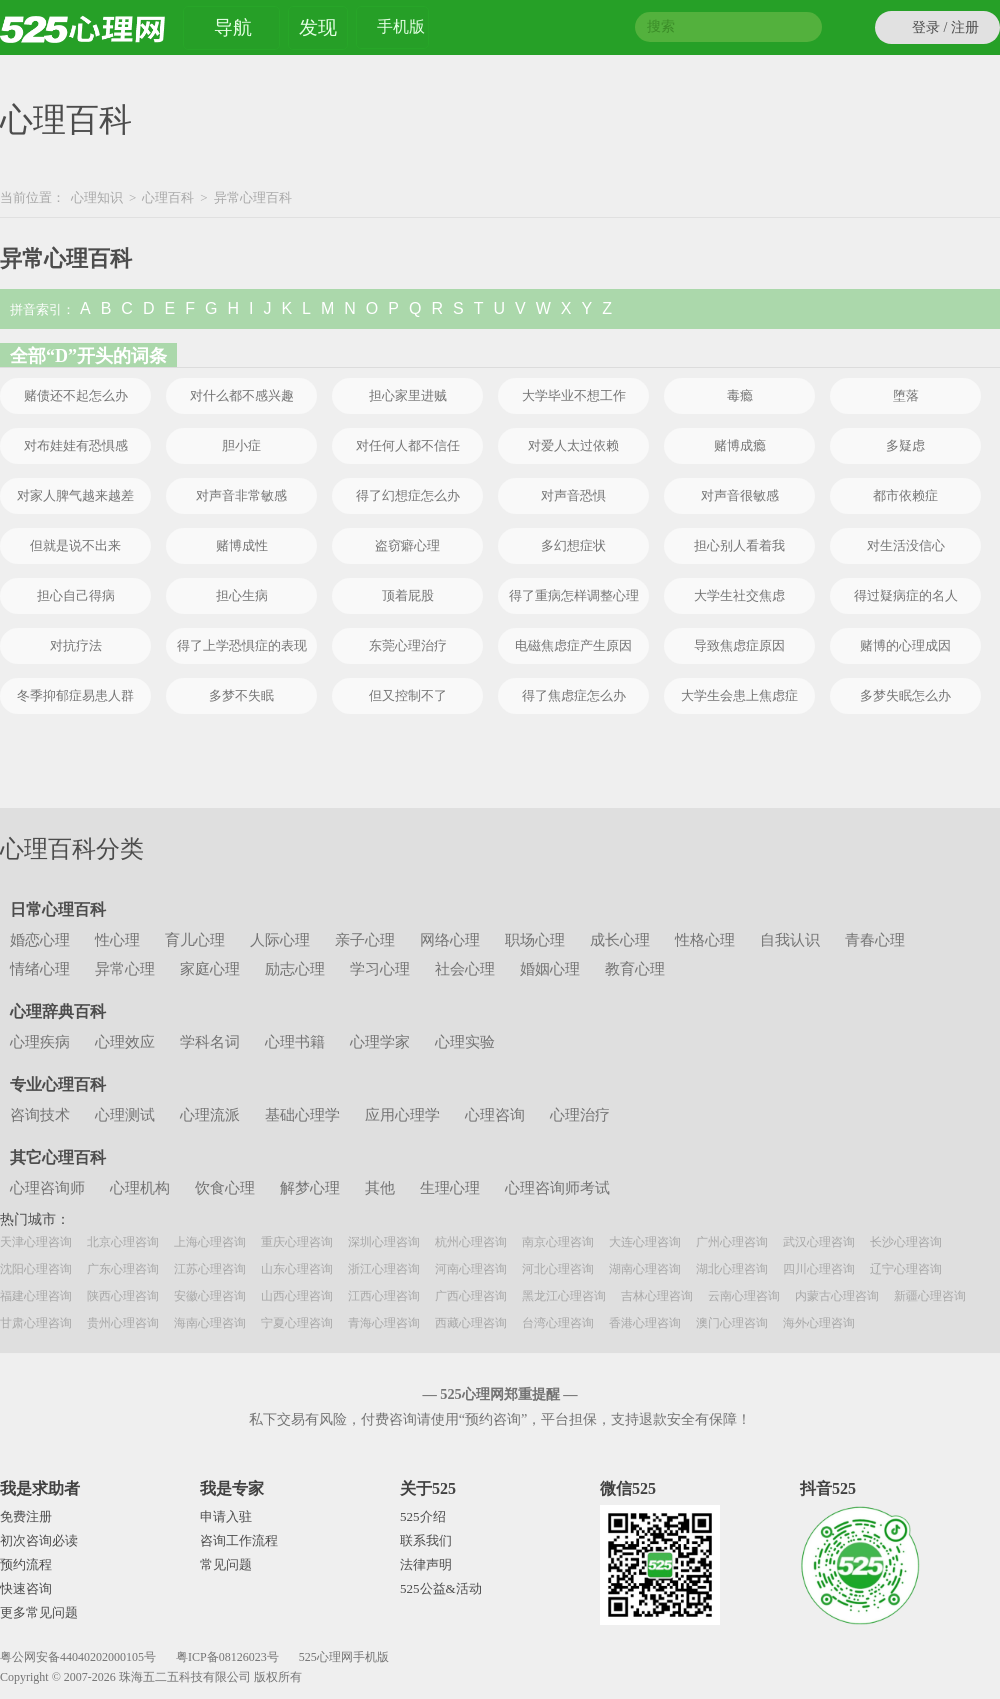  I want to click on 咨询技术, so click(40, 1115).